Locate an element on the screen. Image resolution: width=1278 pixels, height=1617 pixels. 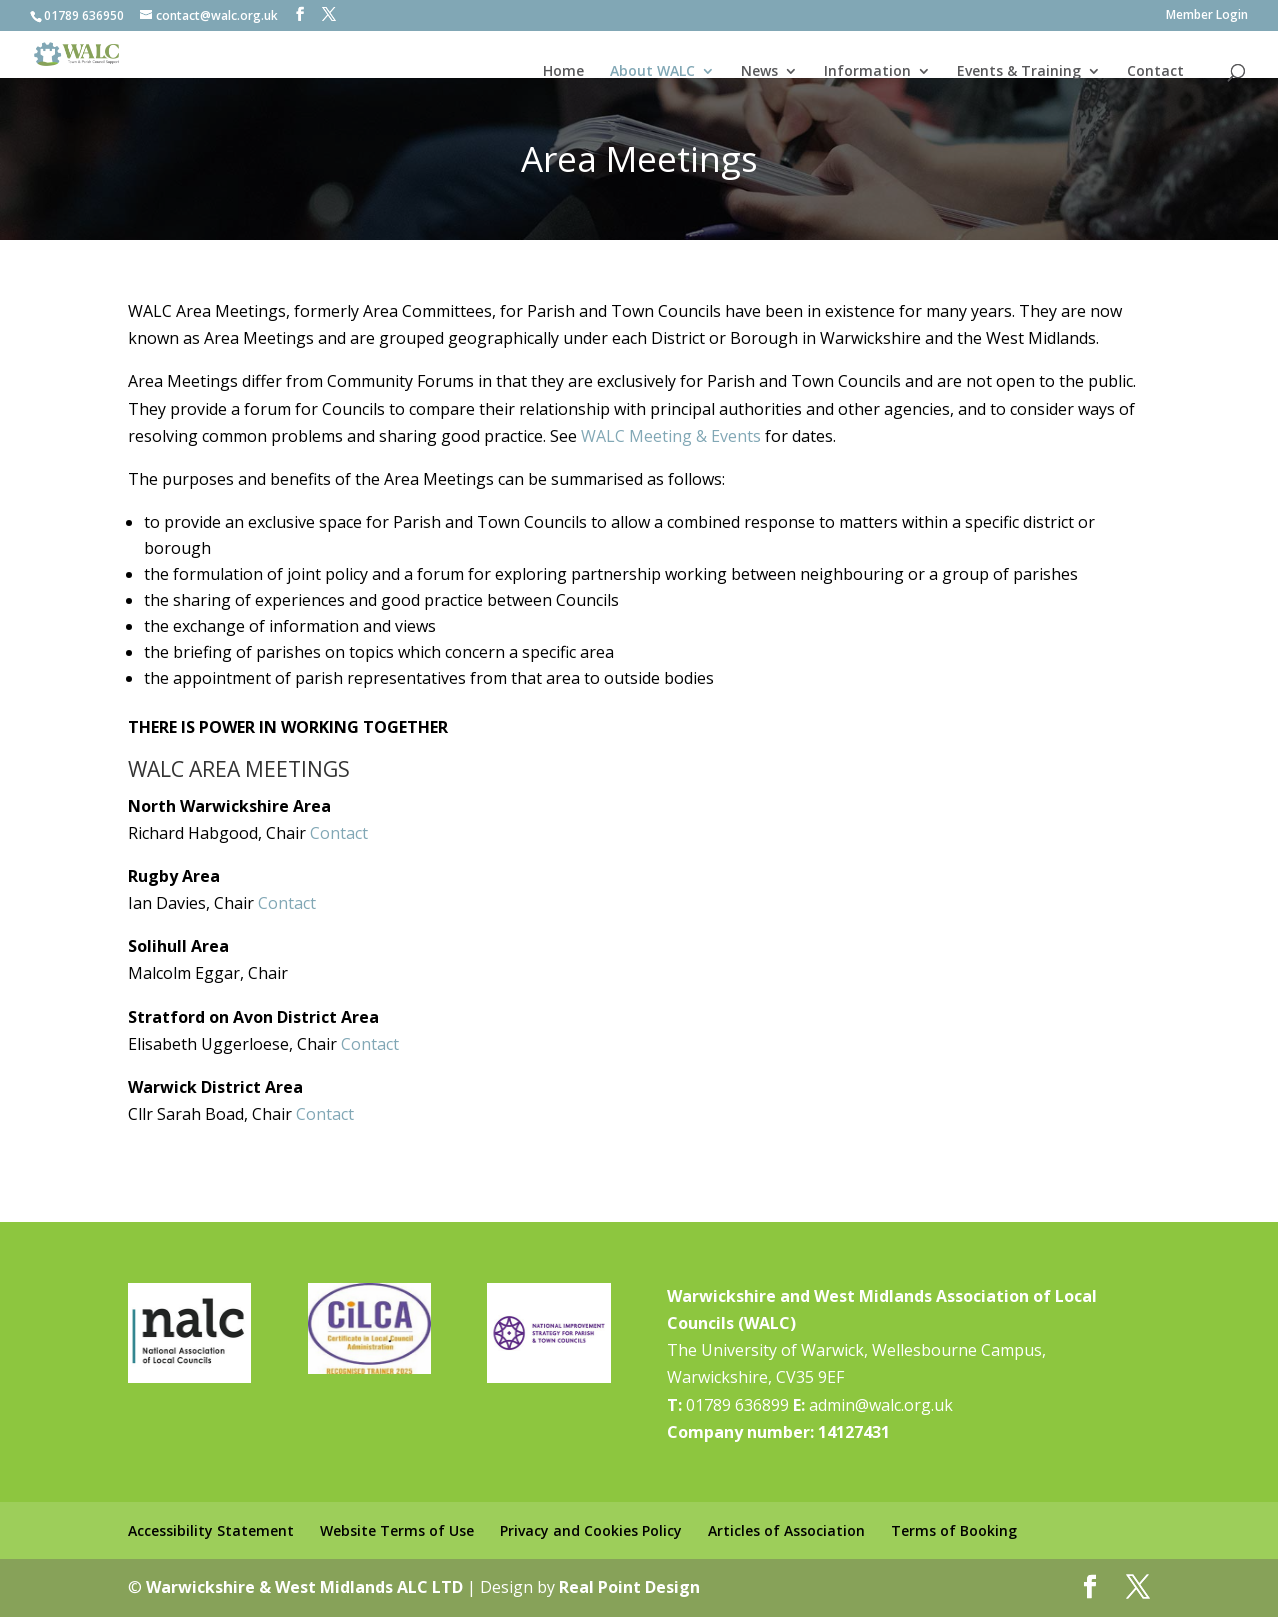
News is located at coordinates (759, 71).